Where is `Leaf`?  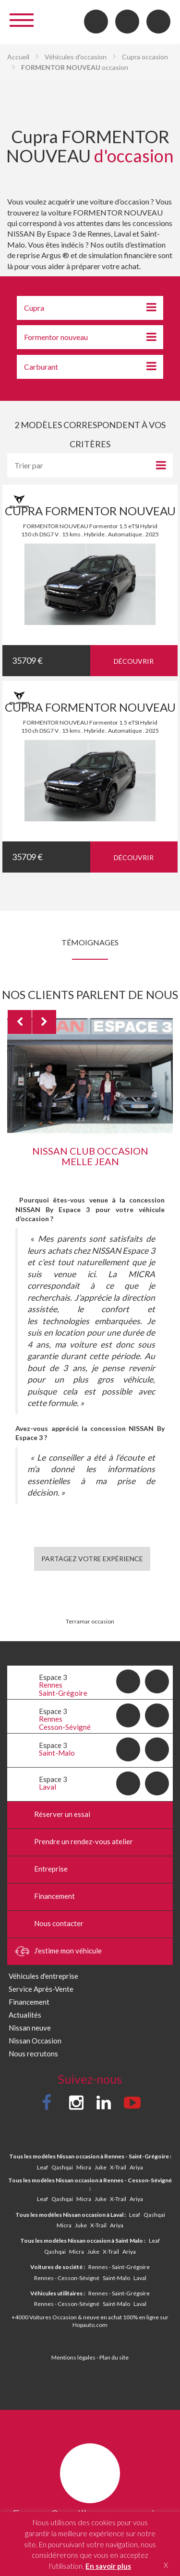
Leaf is located at coordinates (42, 2167).